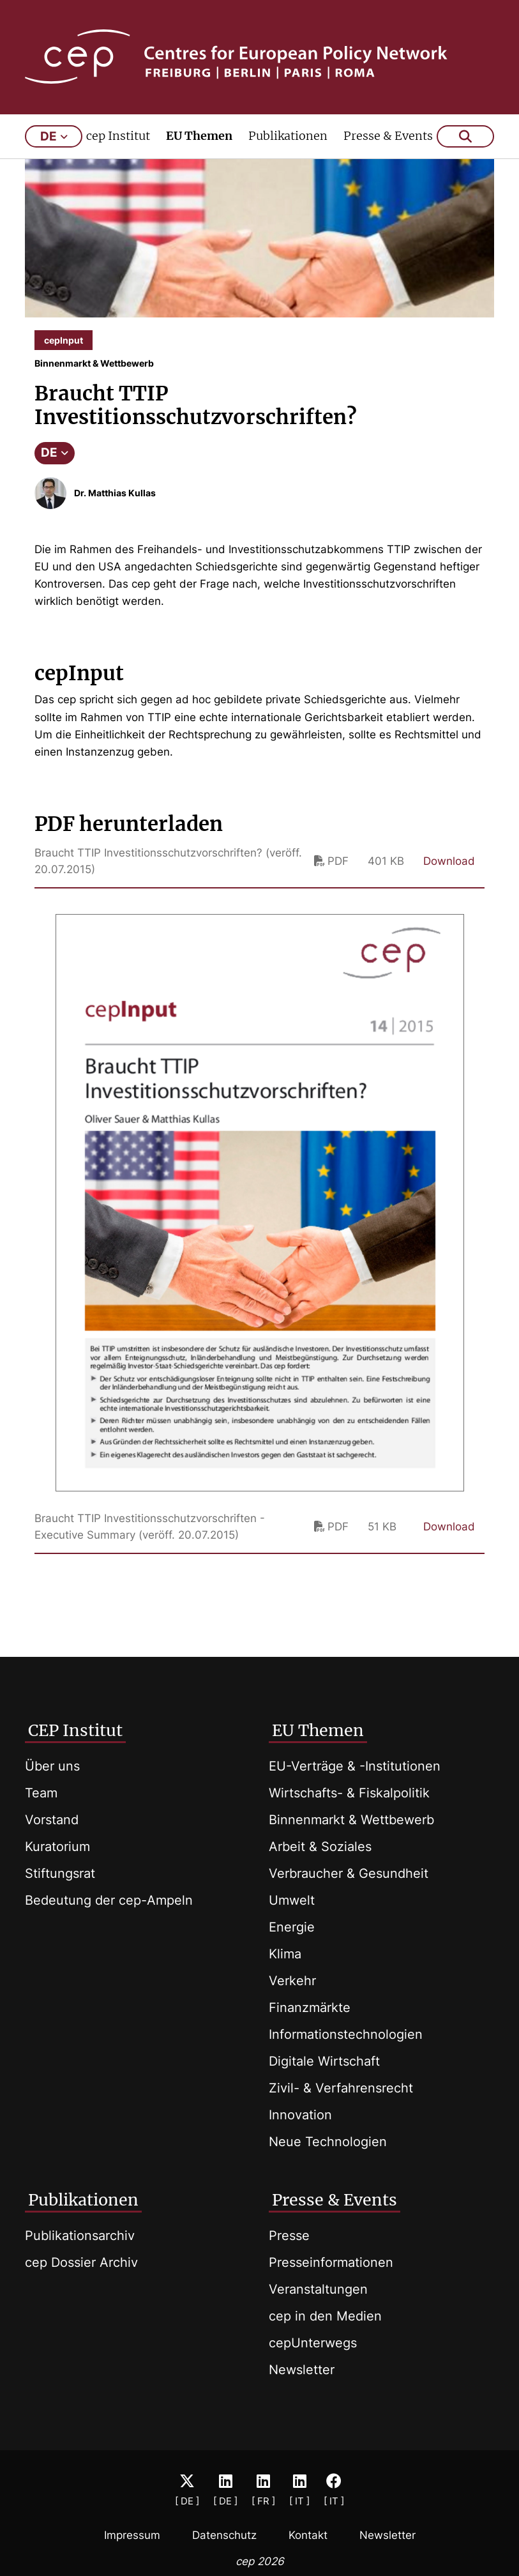  What do you see at coordinates (346, 2034) in the screenshot?
I see `Informationstechnologien` at bounding box center [346, 2034].